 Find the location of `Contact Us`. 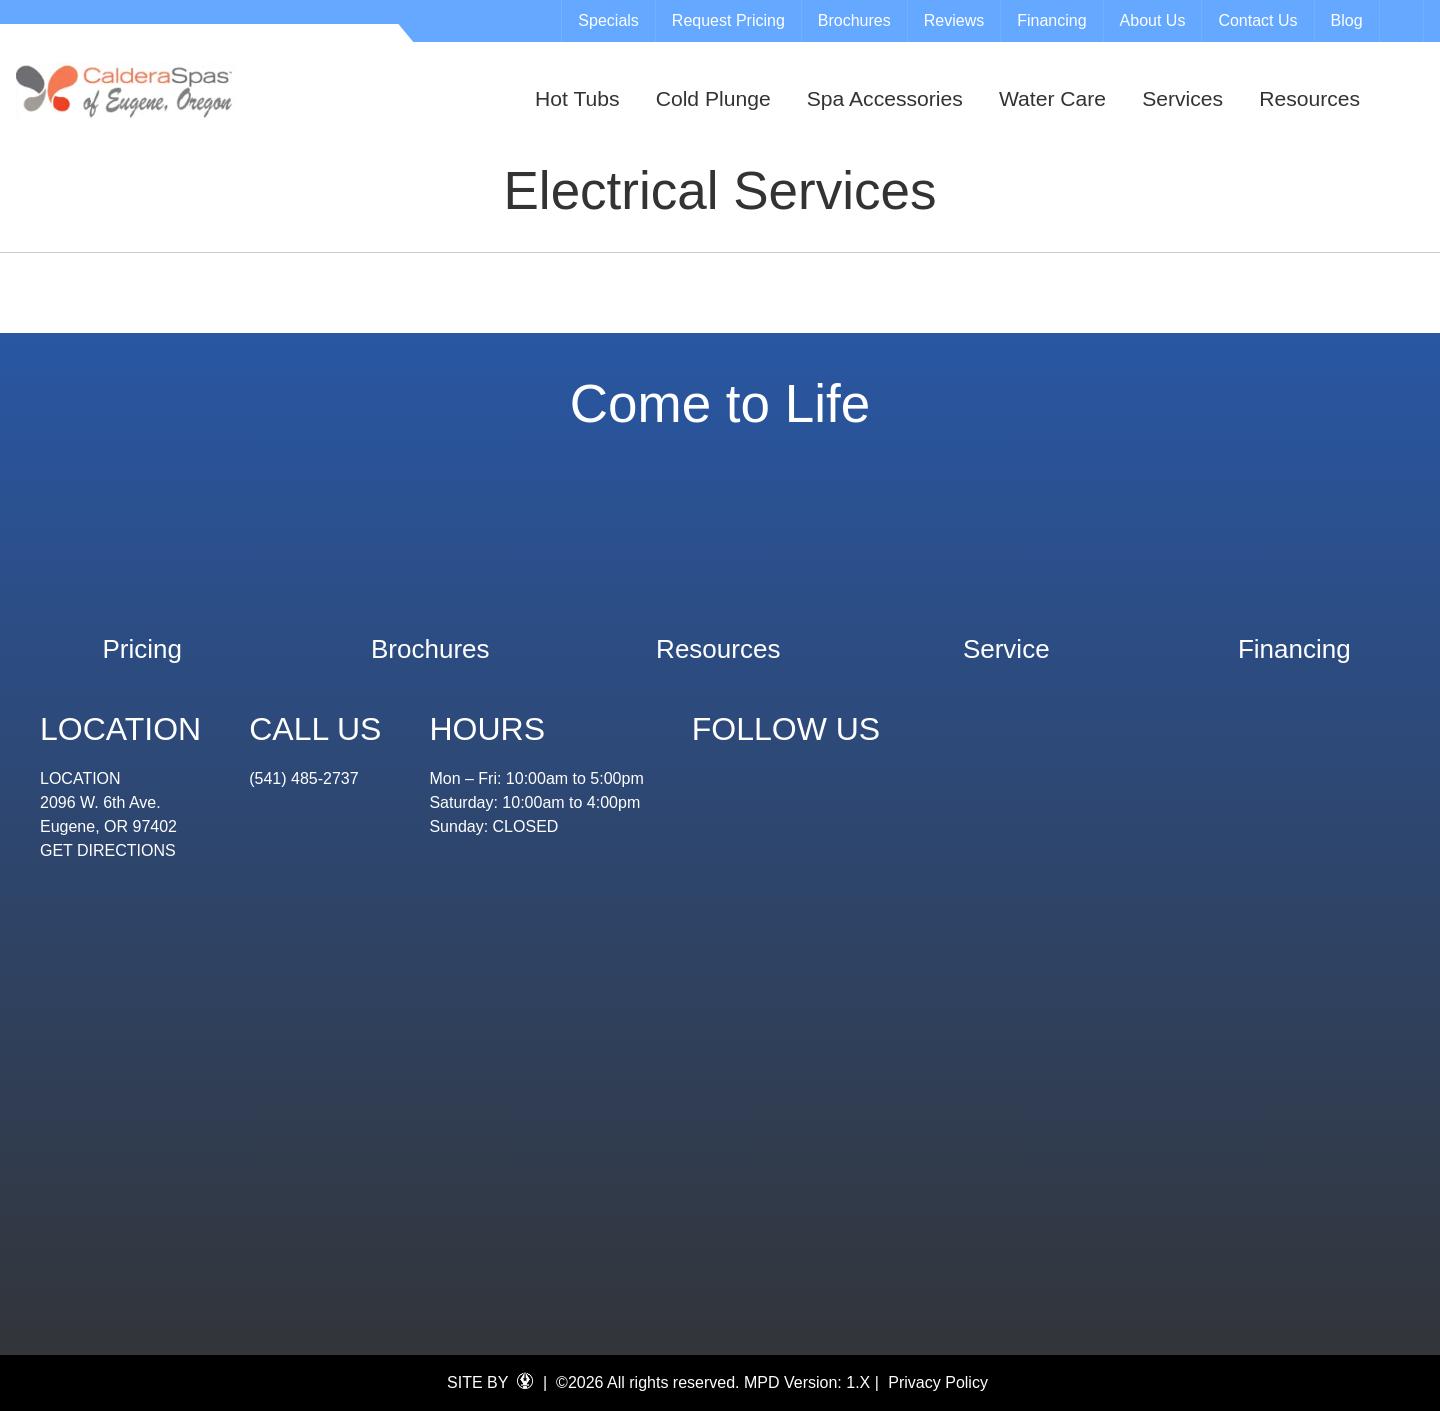

Contact Us is located at coordinates (1257, 20).